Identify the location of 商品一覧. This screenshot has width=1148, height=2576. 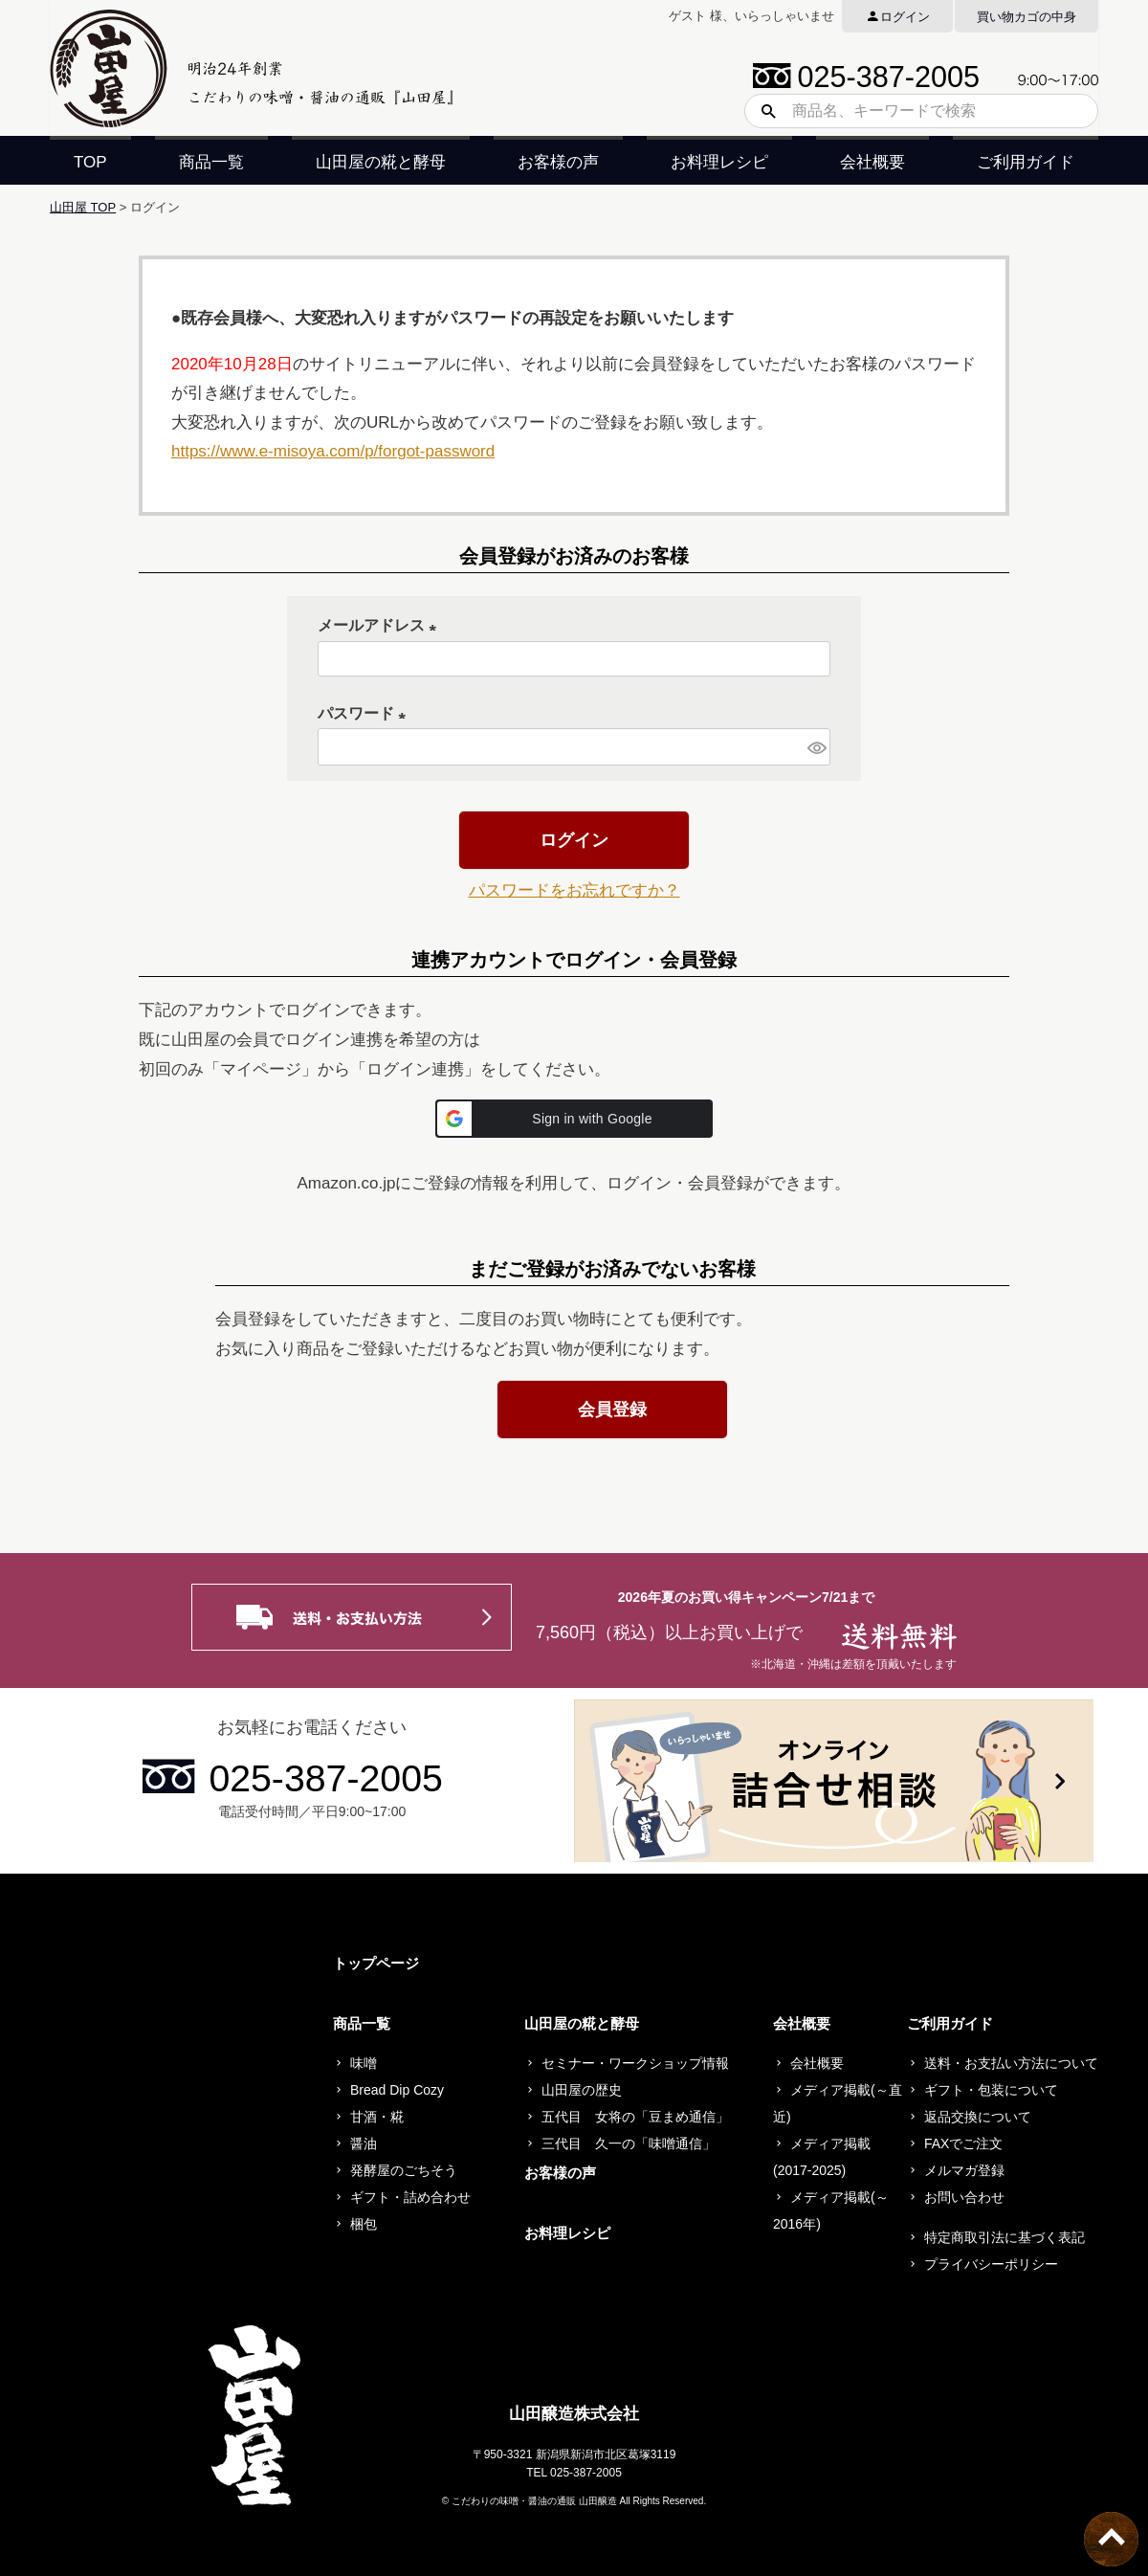
(211, 162).